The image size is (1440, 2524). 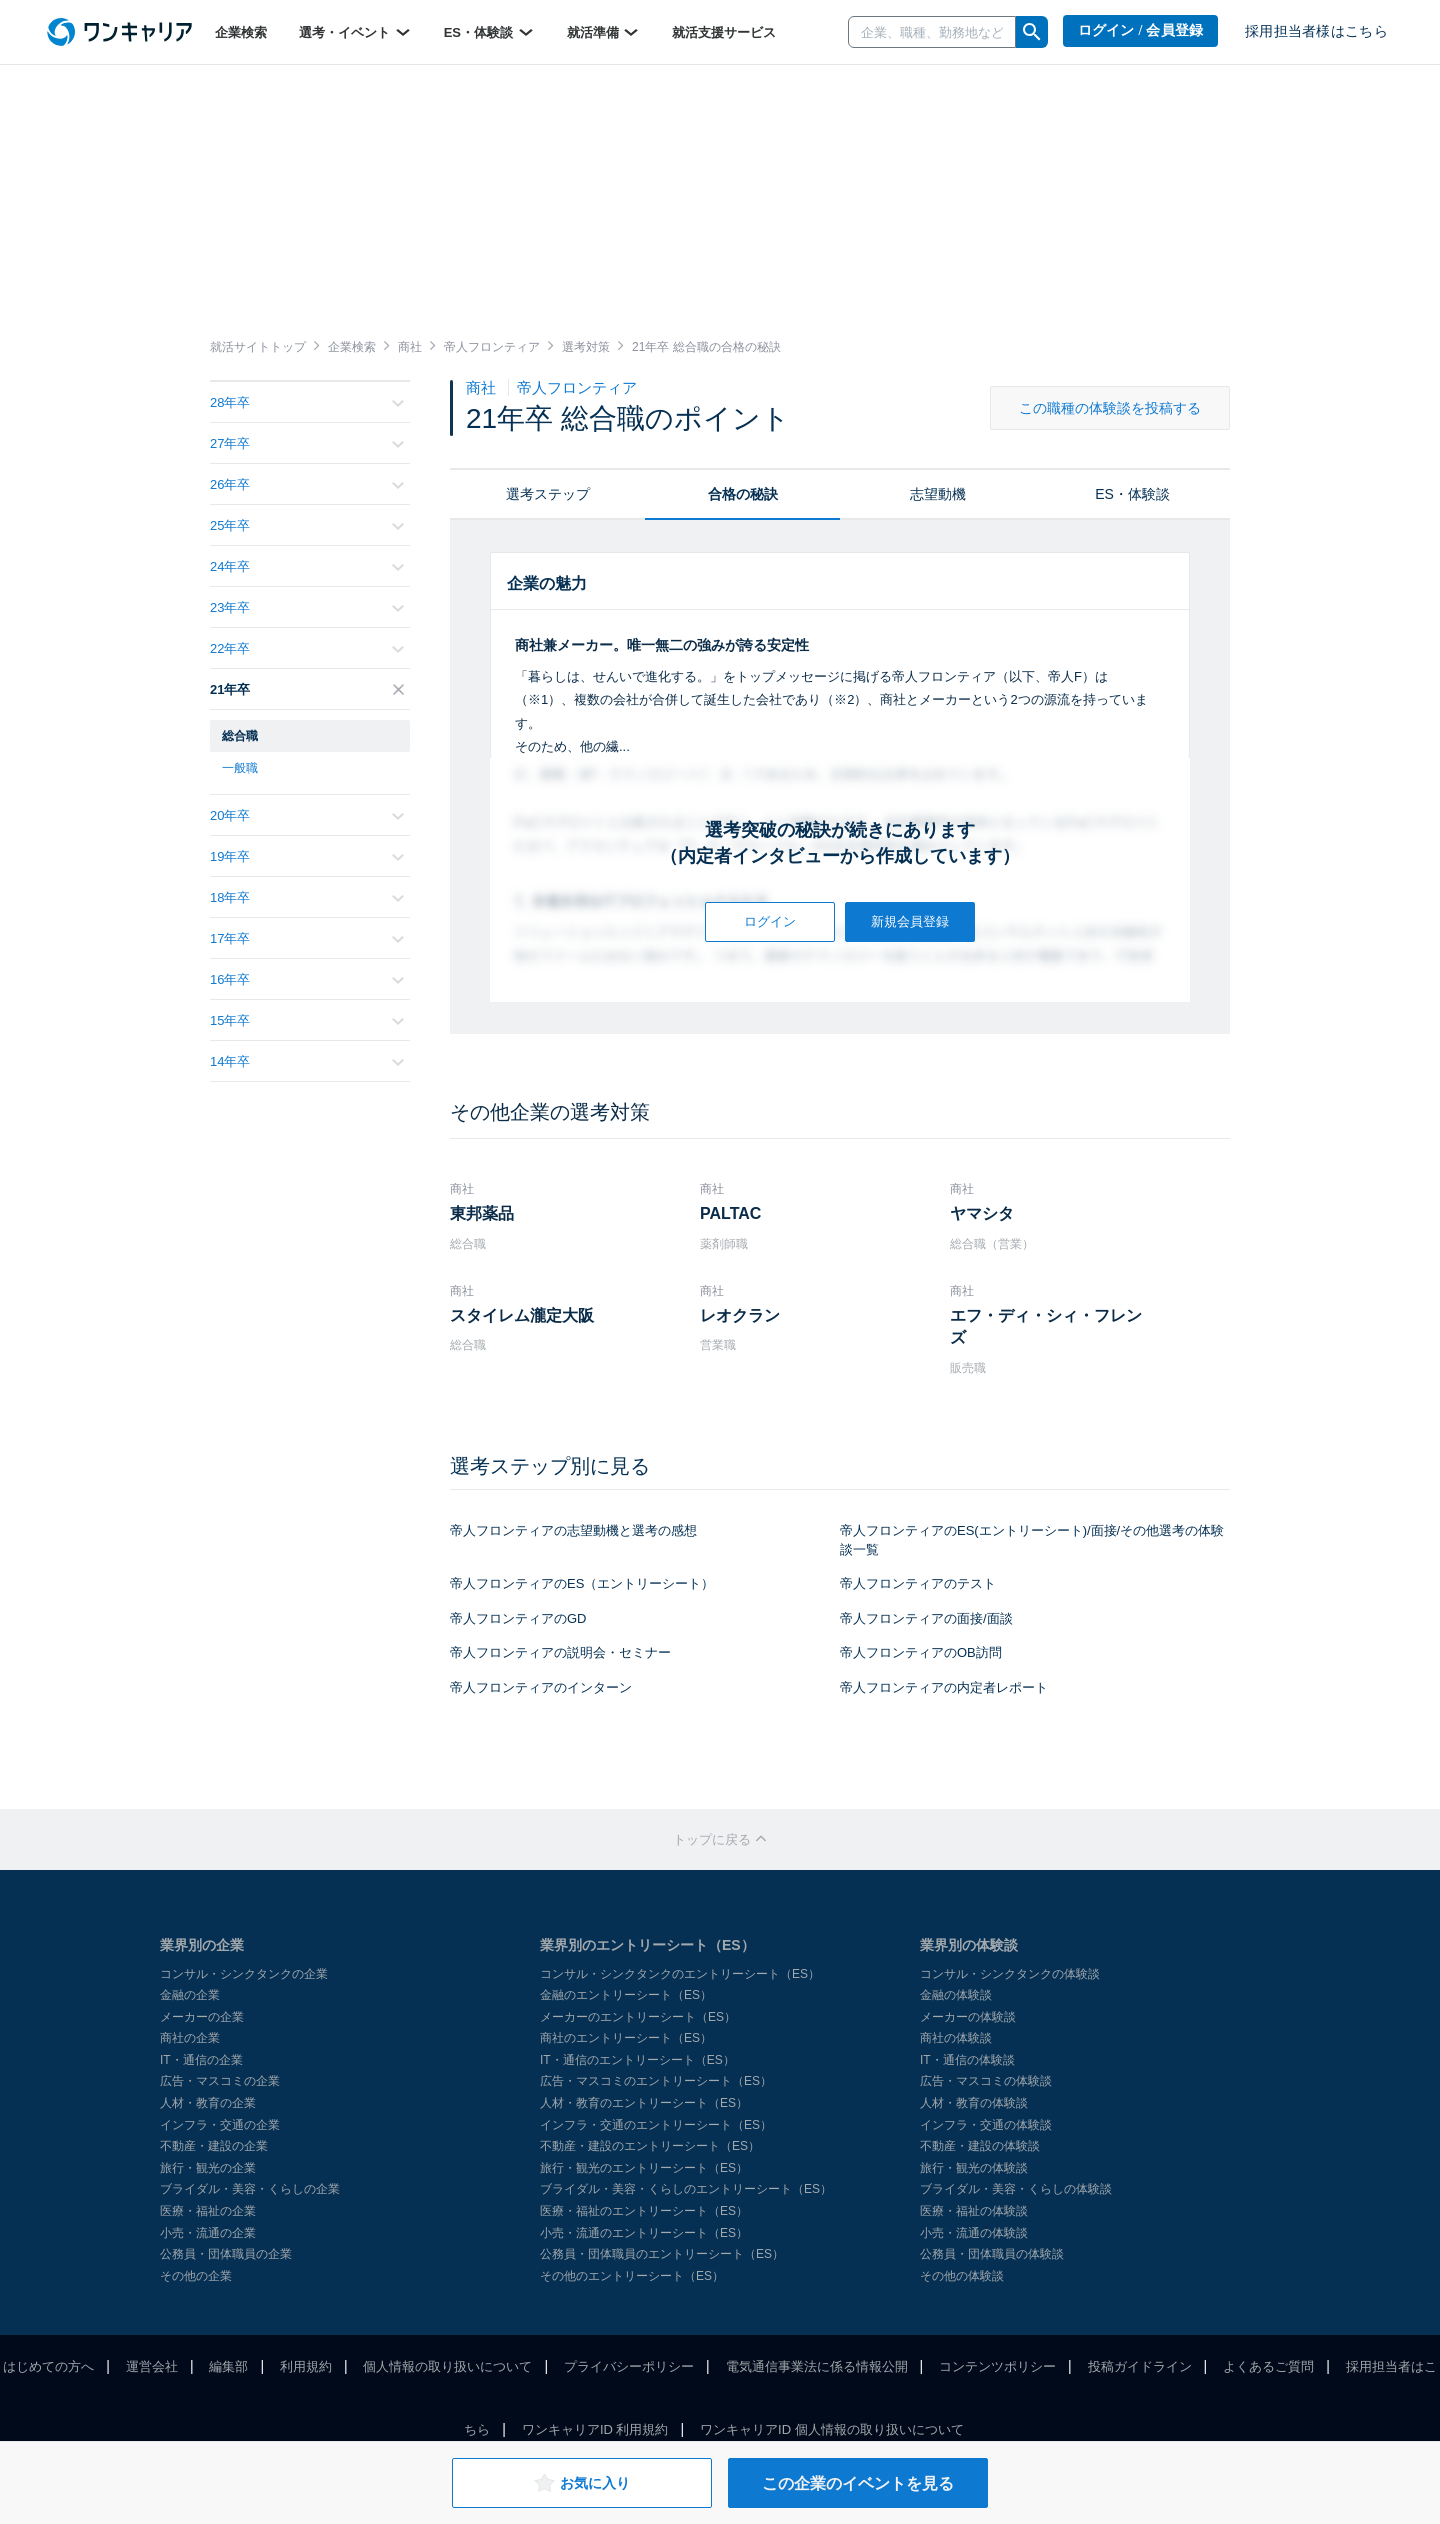 What do you see at coordinates (307, 607) in the screenshot?
I see `23年卒` at bounding box center [307, 607].